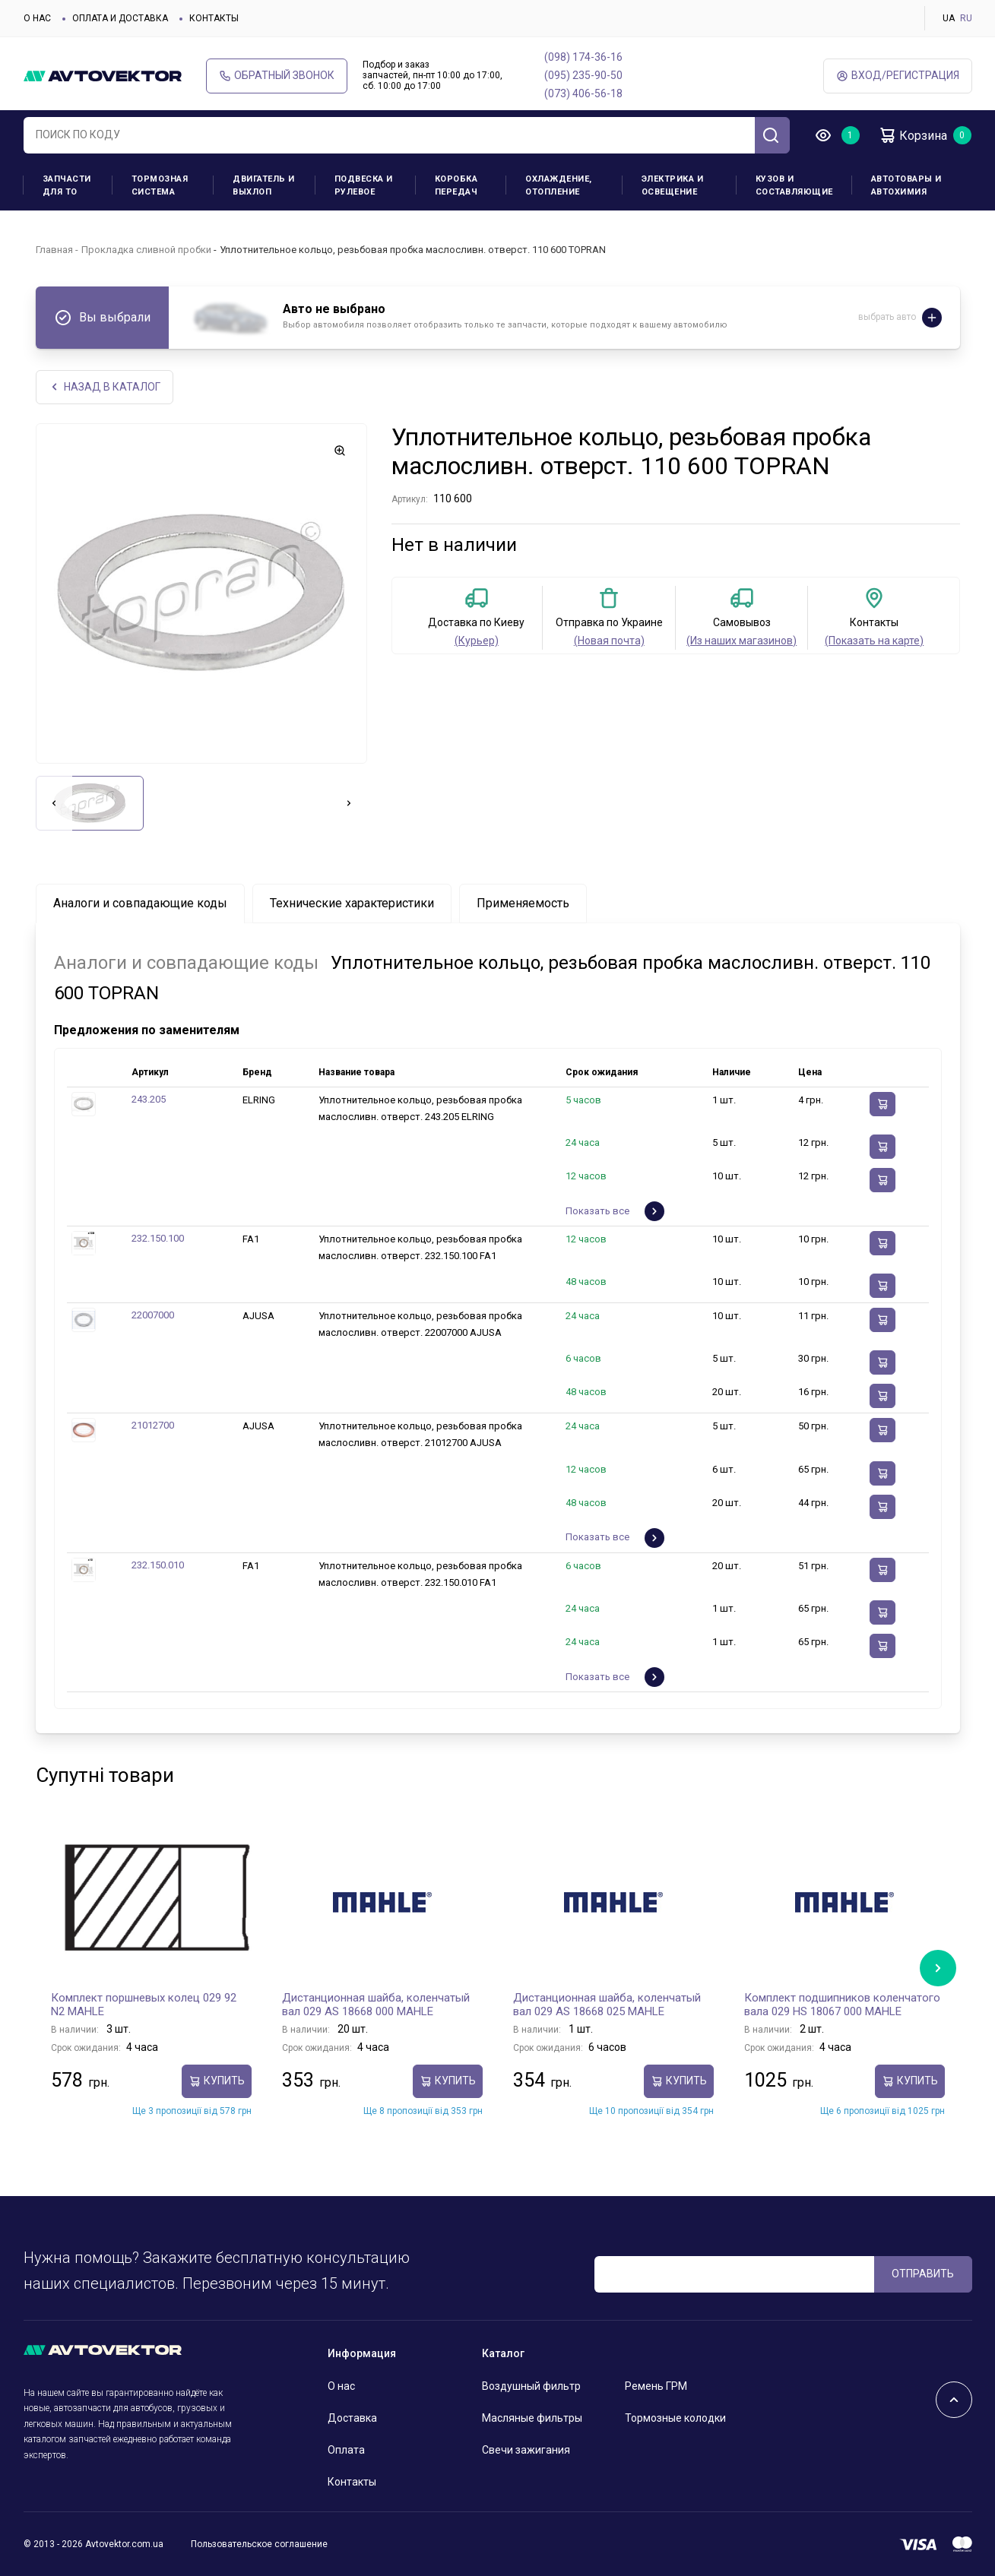 The height and width of the screenshot is (2576, 995). What do you see at coordinates (966, 18) in the screenshot?
I see `RU` at bounding box center [966, 18].